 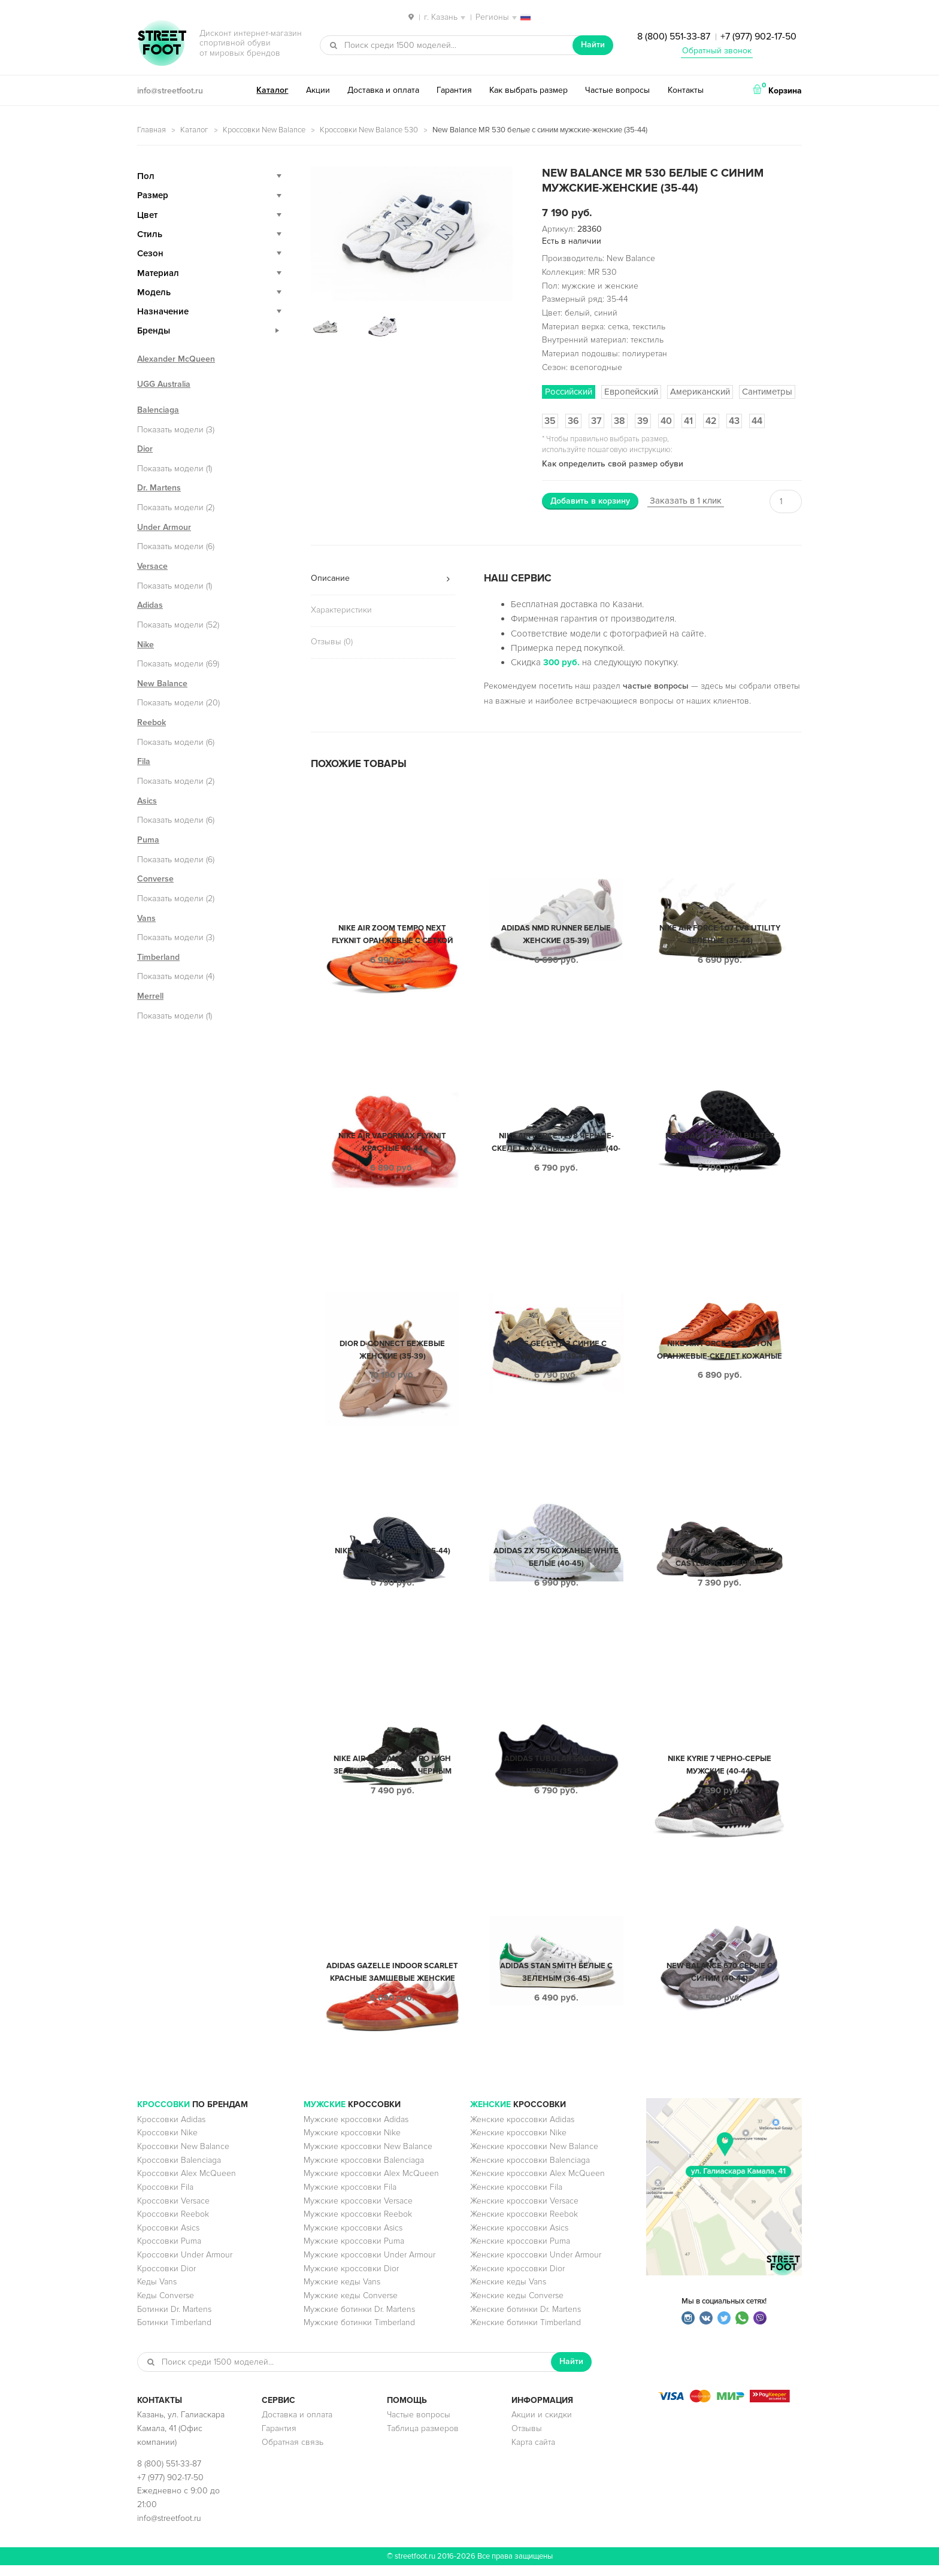 I want to click on 42, so click(x=711, y=421).